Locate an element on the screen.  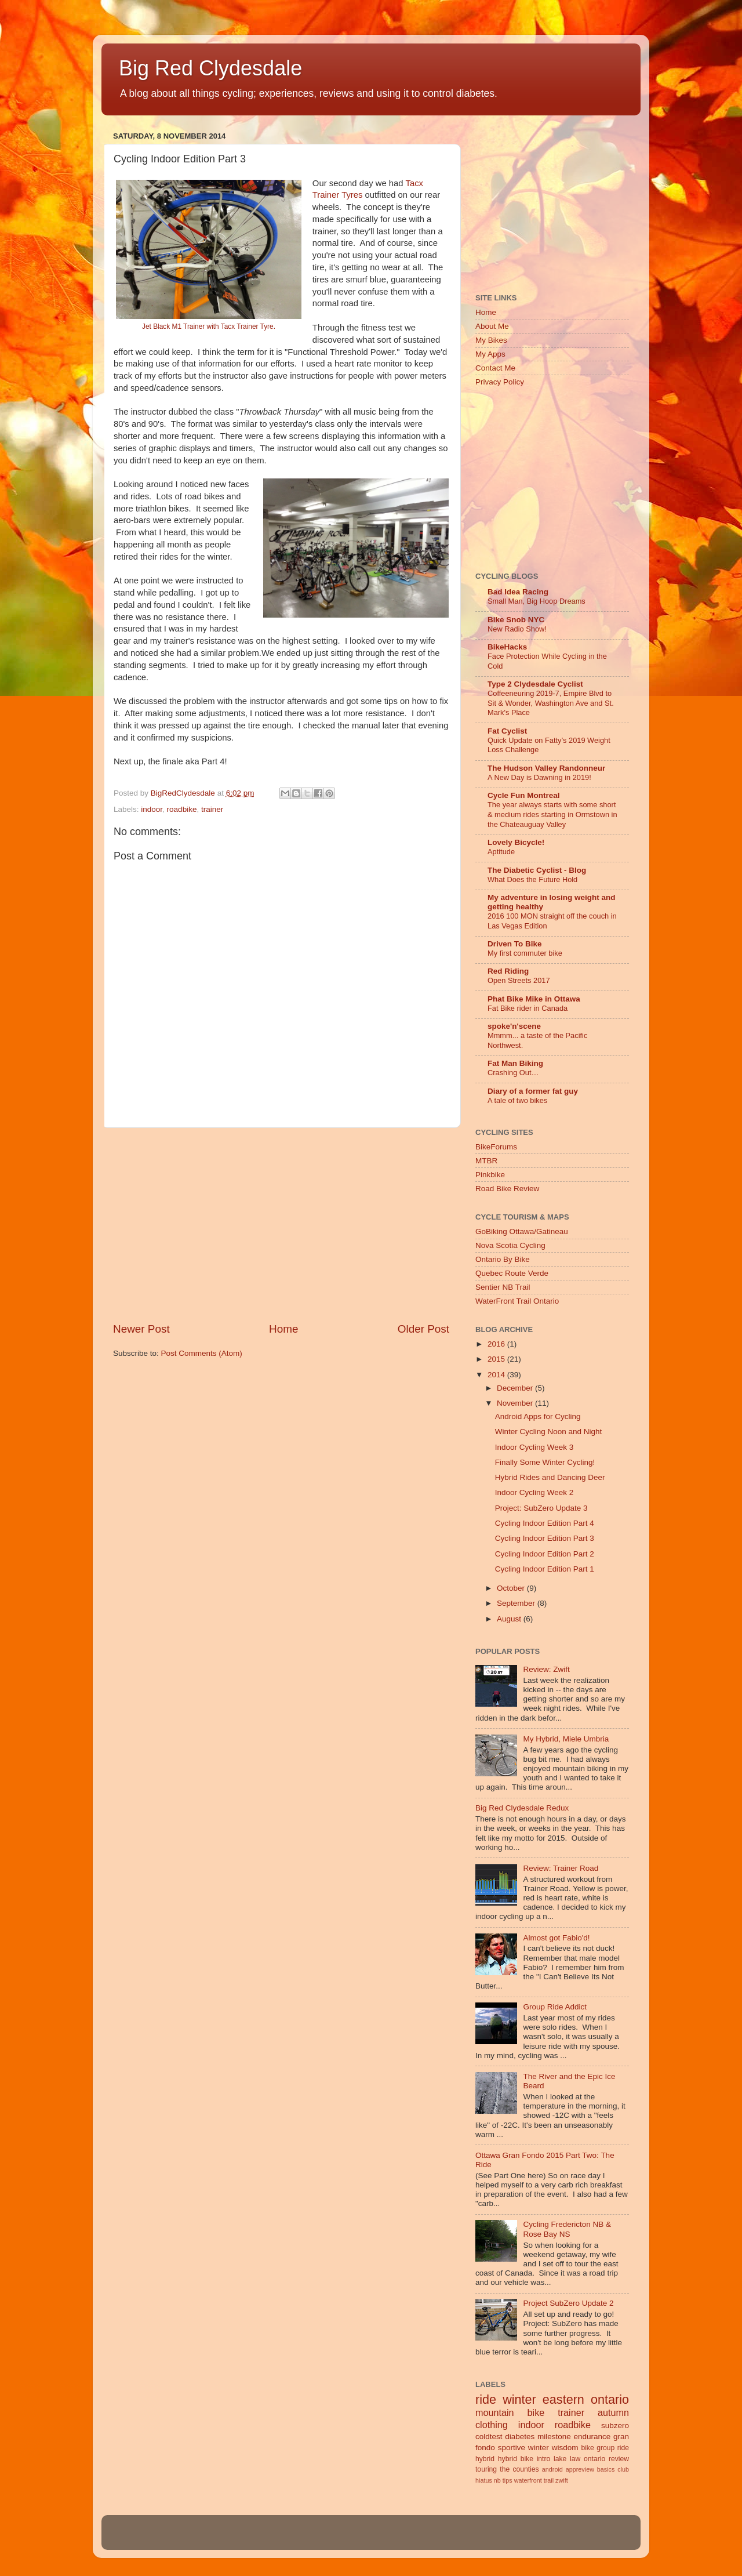
Pinkbike is located at coordinates (490, 1174).